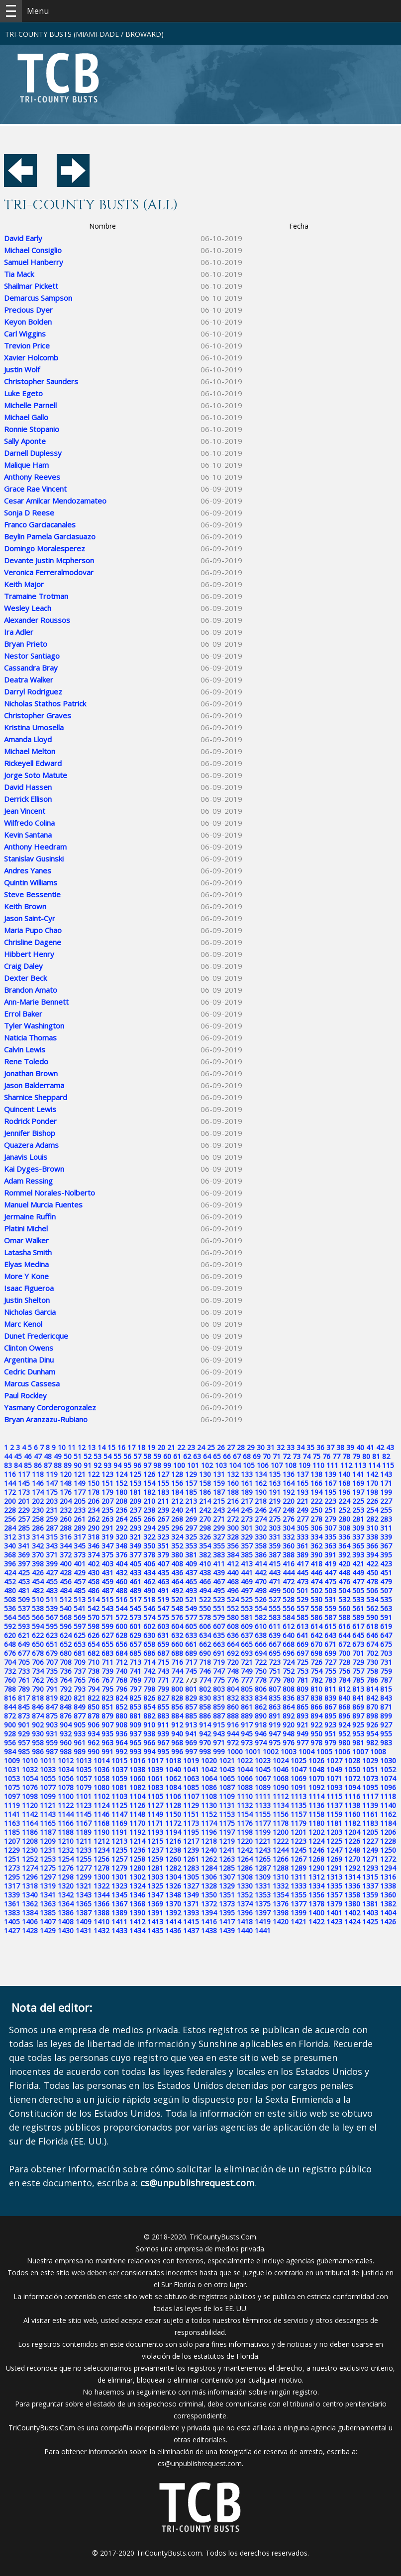 This screenshot has width=401, height=2576. What do you see at coordinates (372, 1626) in the screenshot?
I see `618` at bounding box center [372, 1626].